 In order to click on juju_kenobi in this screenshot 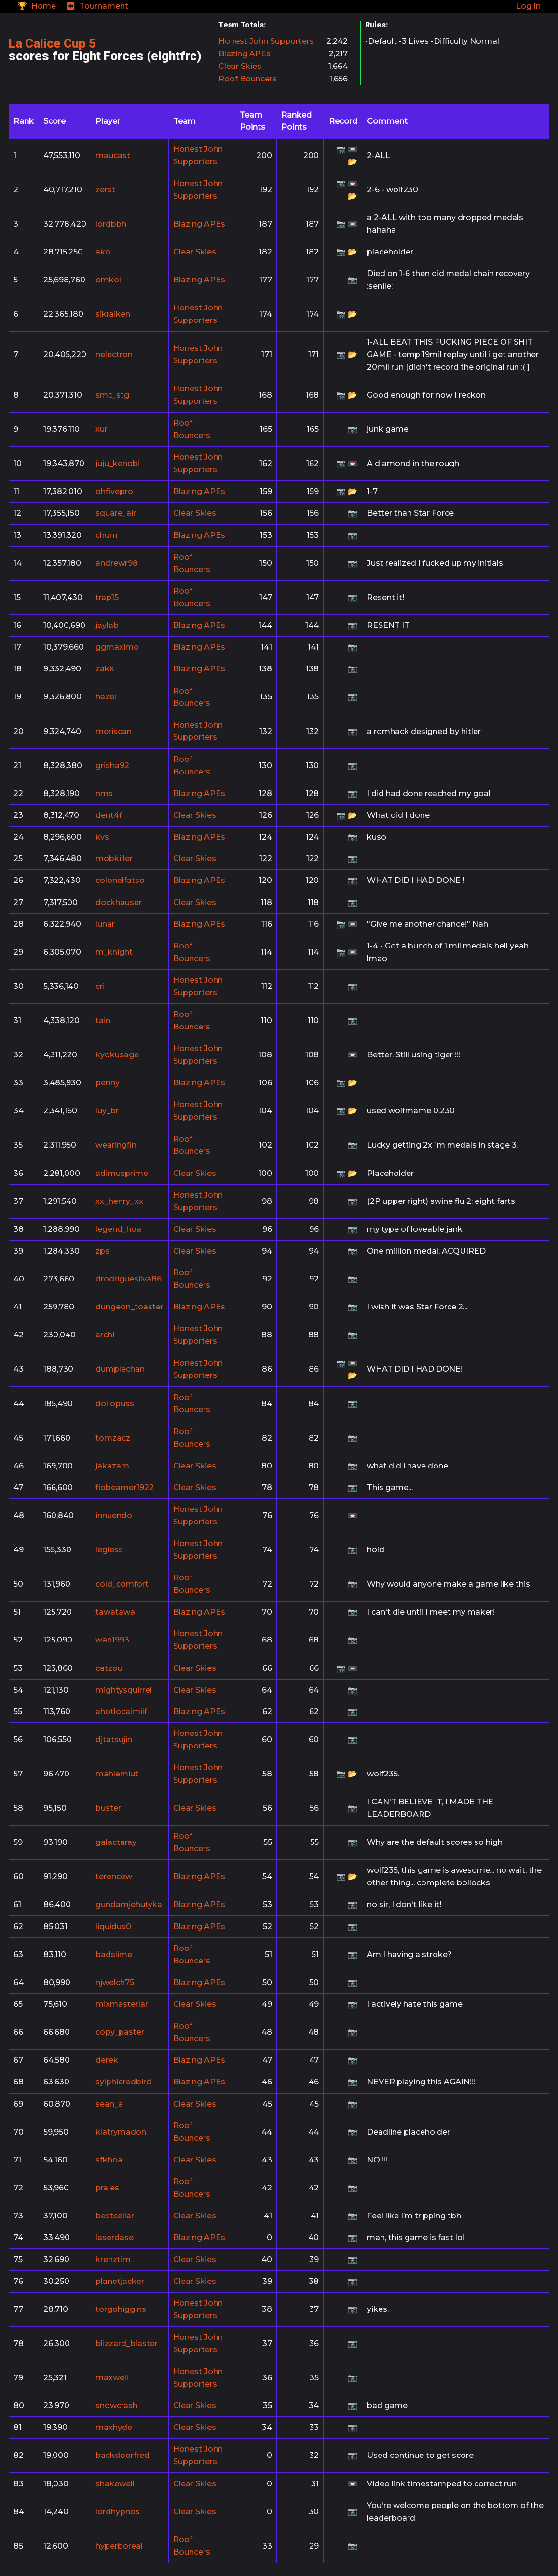, I will do `click(117, 463)`.